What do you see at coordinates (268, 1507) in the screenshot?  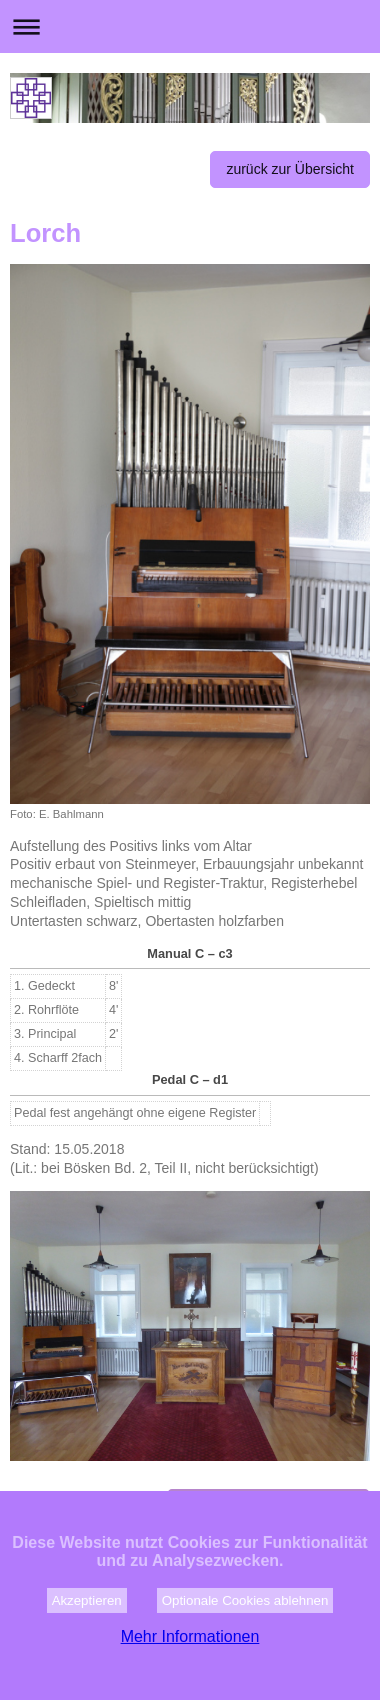 I see `zur Kirchengemeinde Lorch` at bounding box center [268, 1507].